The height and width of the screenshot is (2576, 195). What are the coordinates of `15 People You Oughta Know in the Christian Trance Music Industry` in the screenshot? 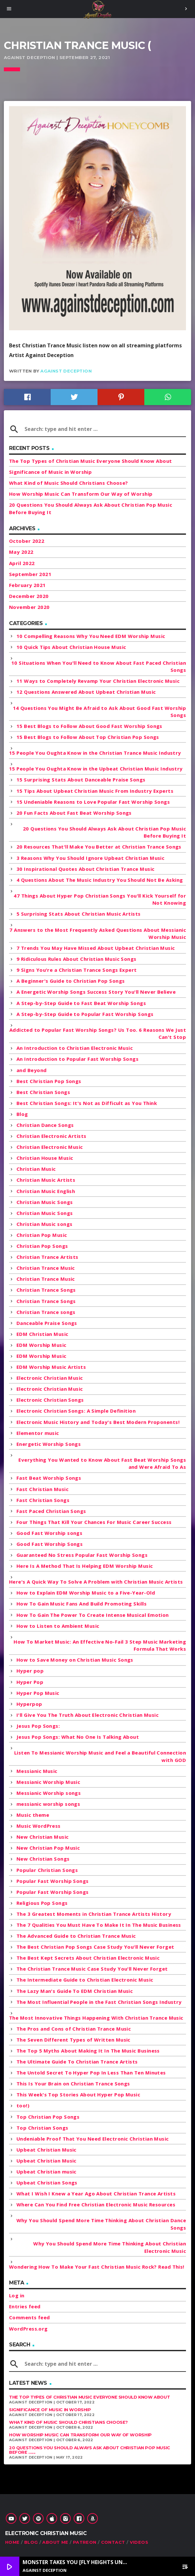 It's located at (95, 753).